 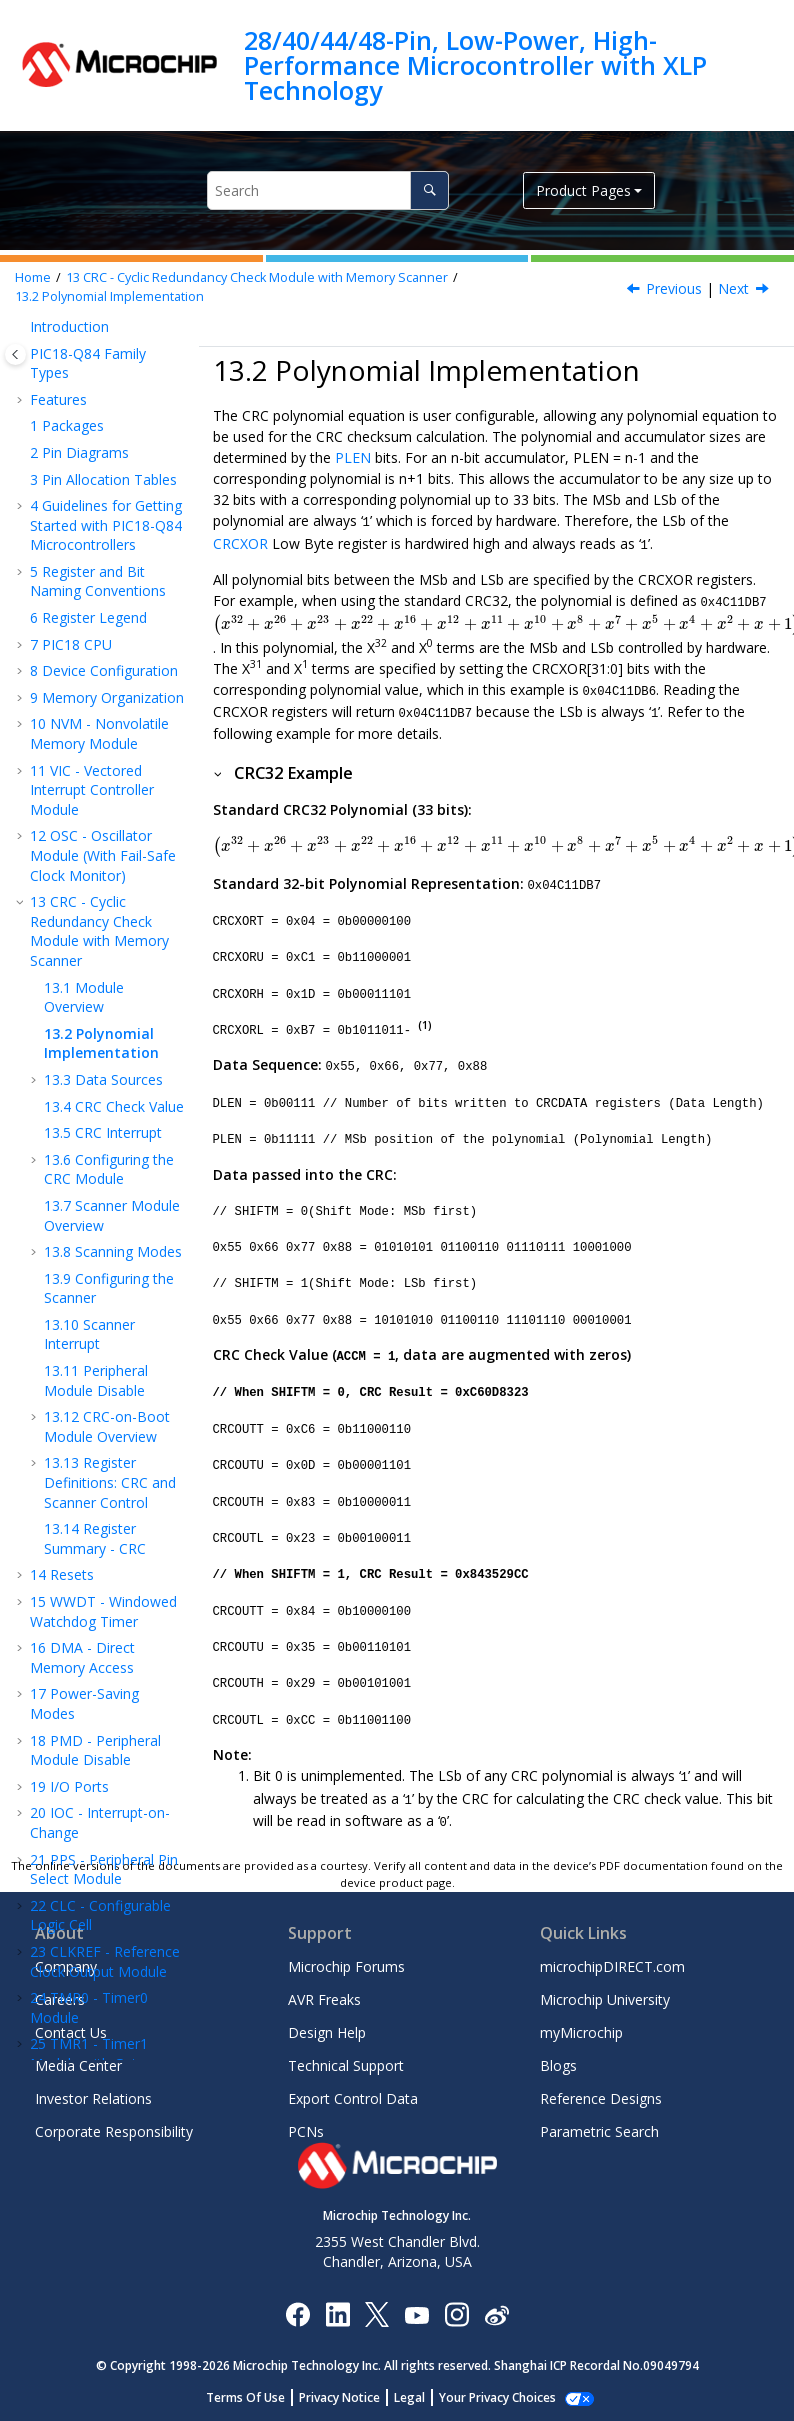 I want to click on Scanning Modes, so click(x=113, y=728).